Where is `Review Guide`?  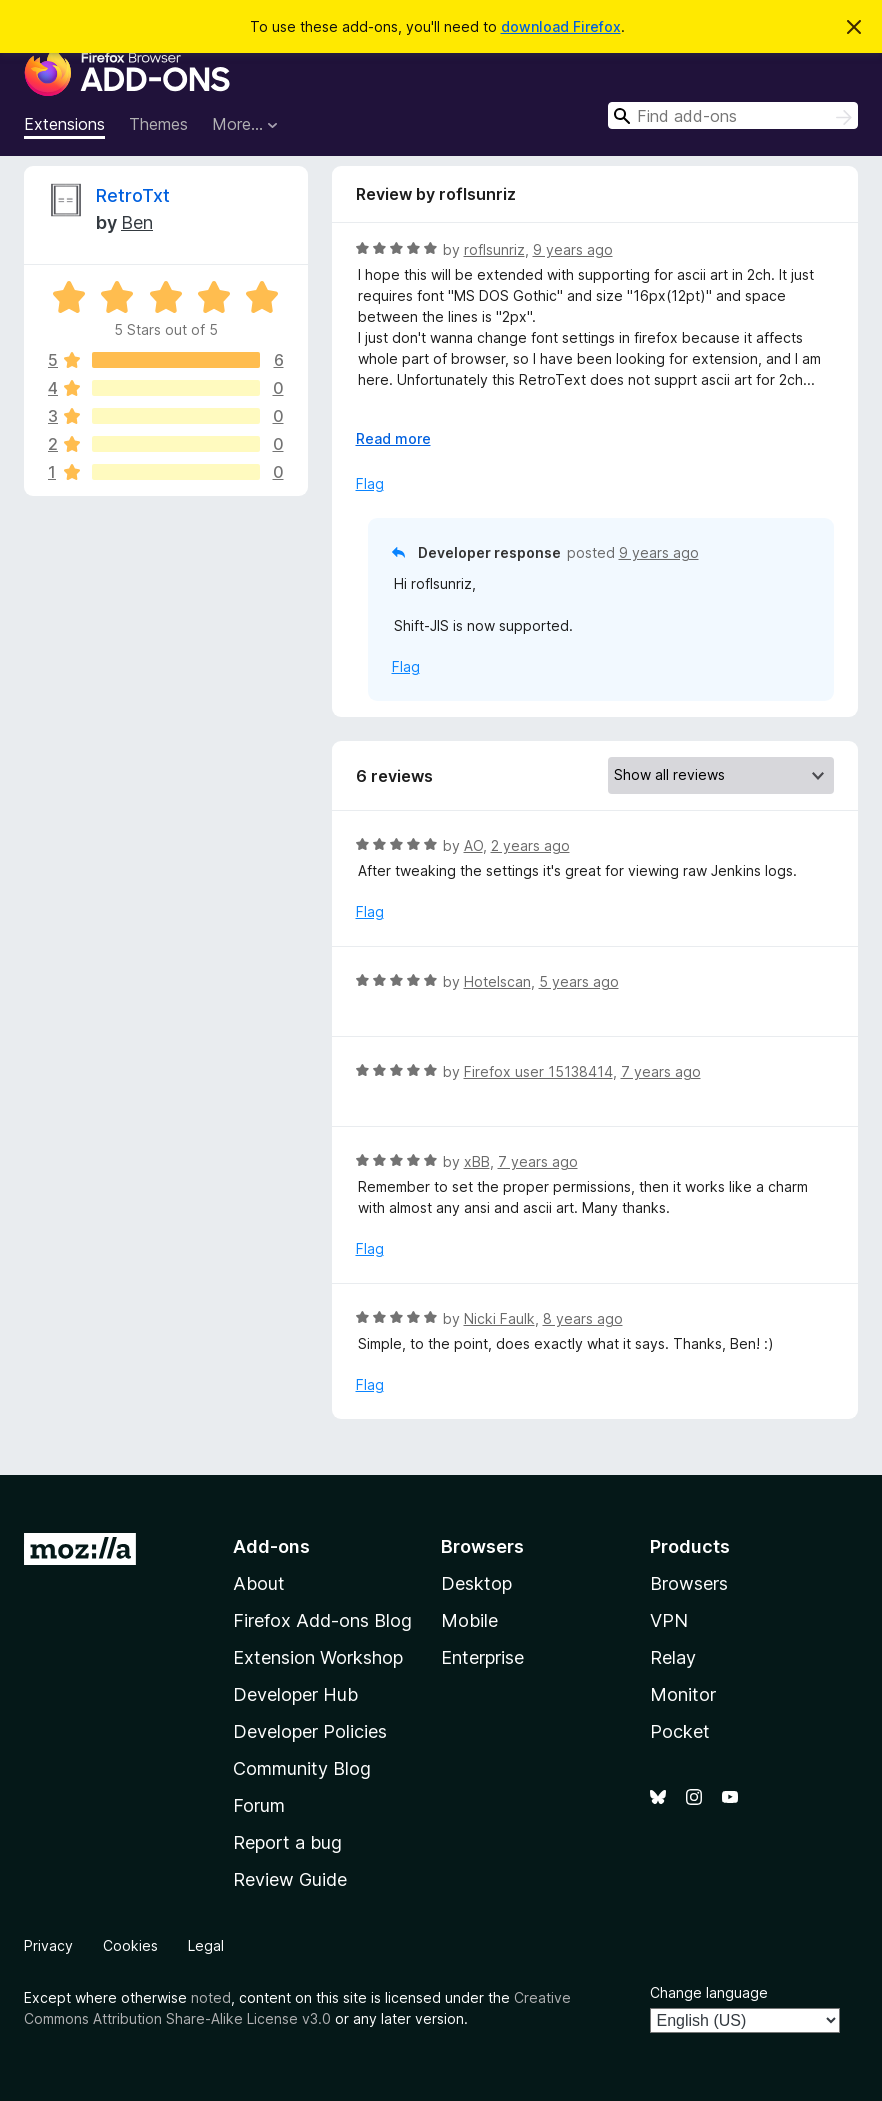 Review Guide is located at coordinates (290, 1879).